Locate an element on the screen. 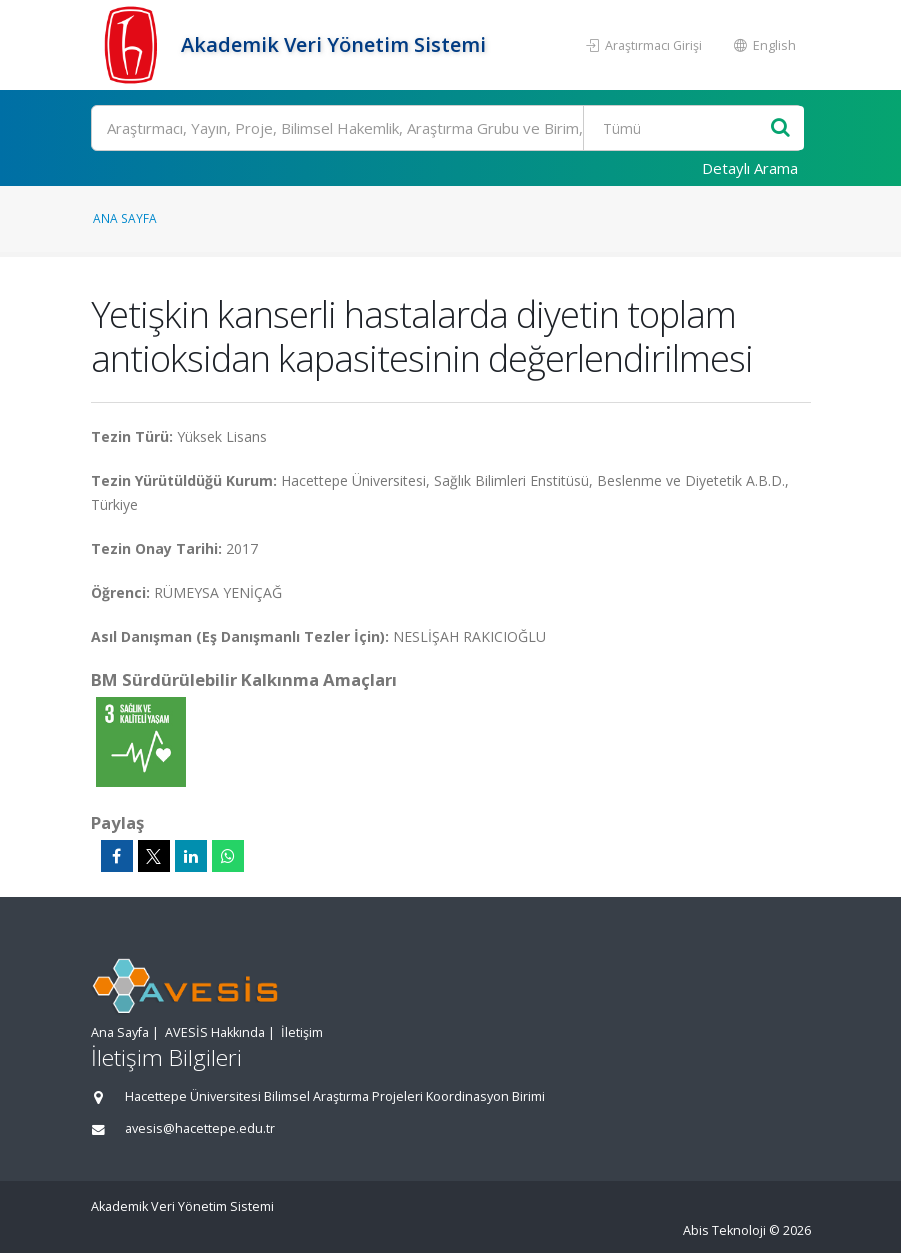 The height and width of the screenshot is (1253, 901). Detaylı Arama is located at coordinates (750, 168).